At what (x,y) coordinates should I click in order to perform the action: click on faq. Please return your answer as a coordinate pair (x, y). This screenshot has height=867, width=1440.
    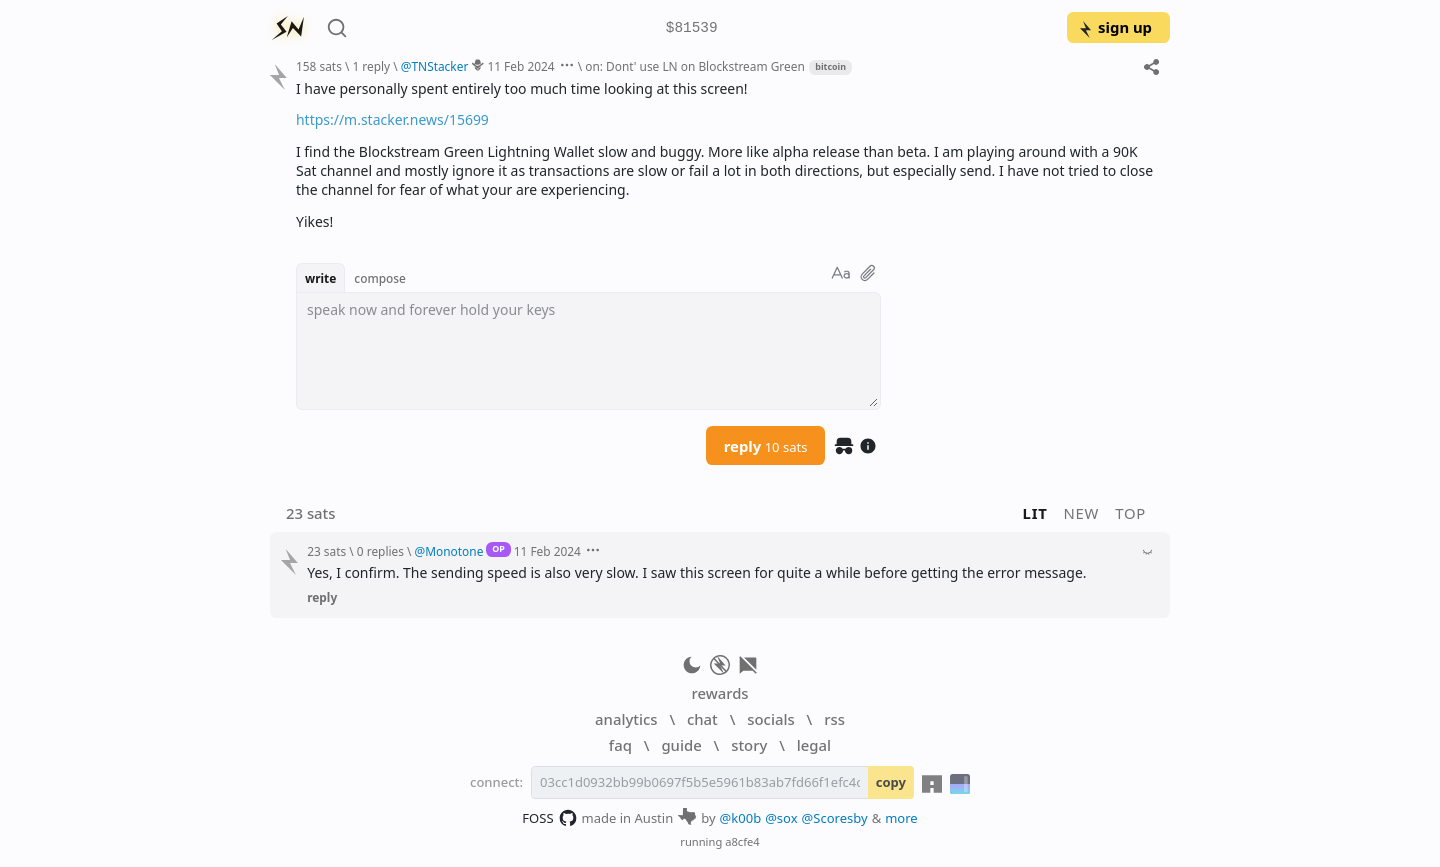
    Looking at the image, I should click on (620, 745).